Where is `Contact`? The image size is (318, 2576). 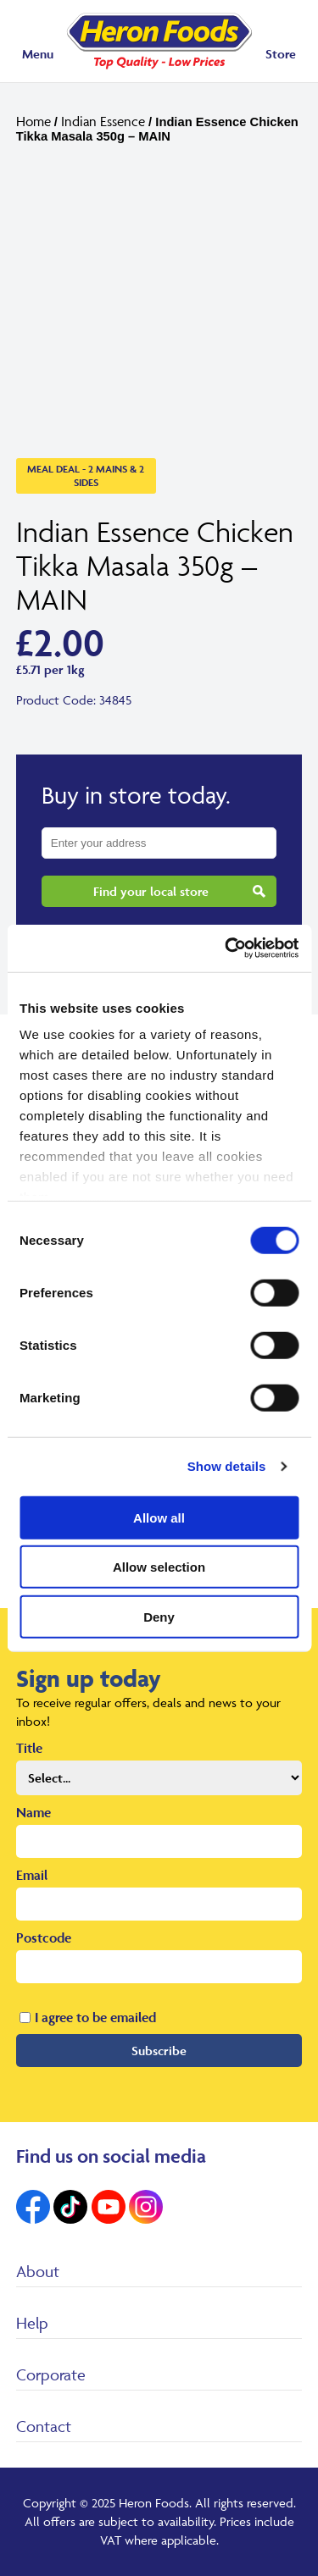
Contact is located at coordinates (43, 2426).